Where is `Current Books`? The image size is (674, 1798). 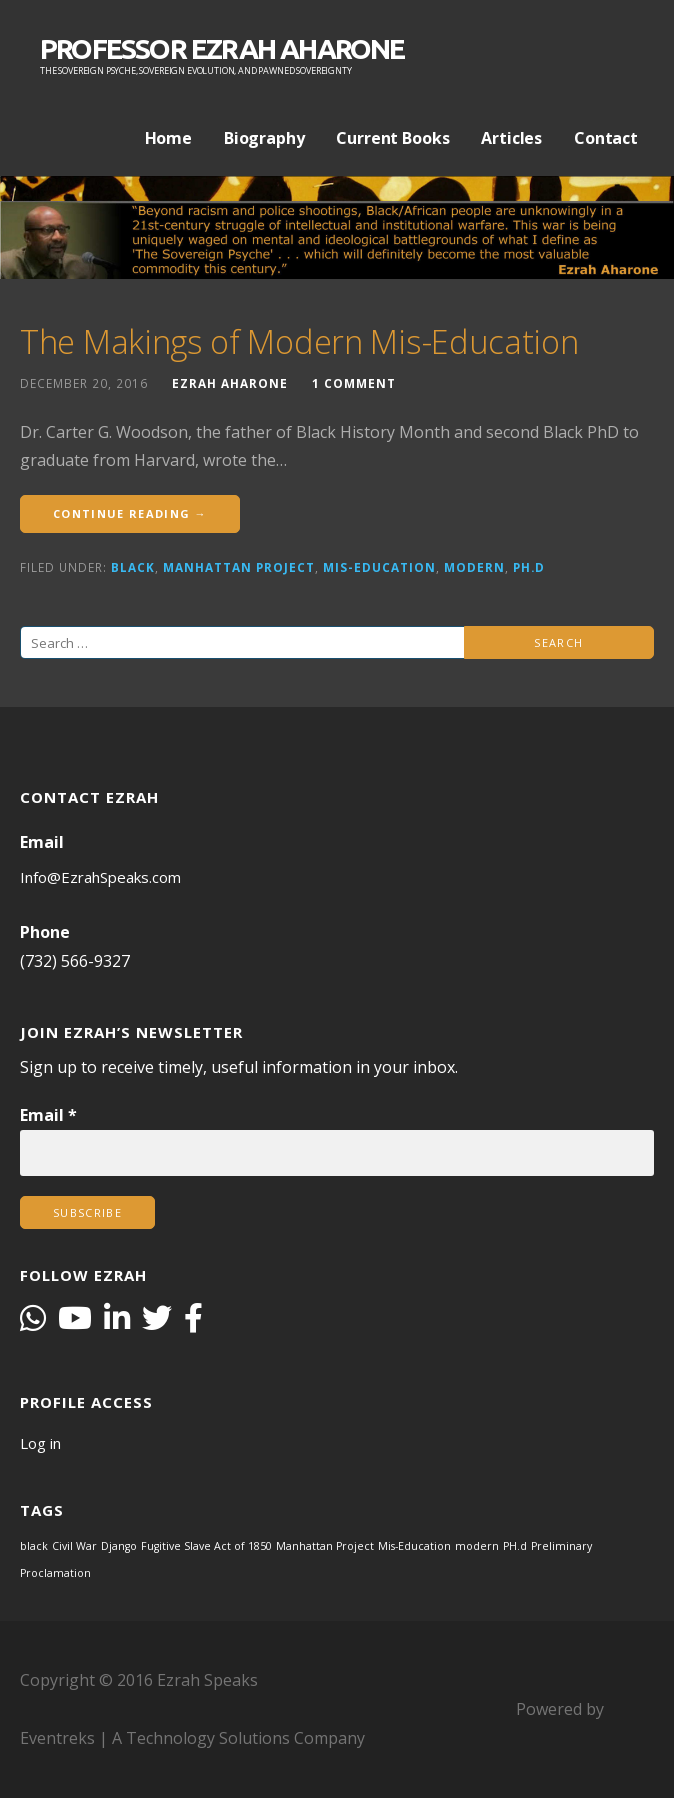 Current Books is located at coordinates (392, 138).